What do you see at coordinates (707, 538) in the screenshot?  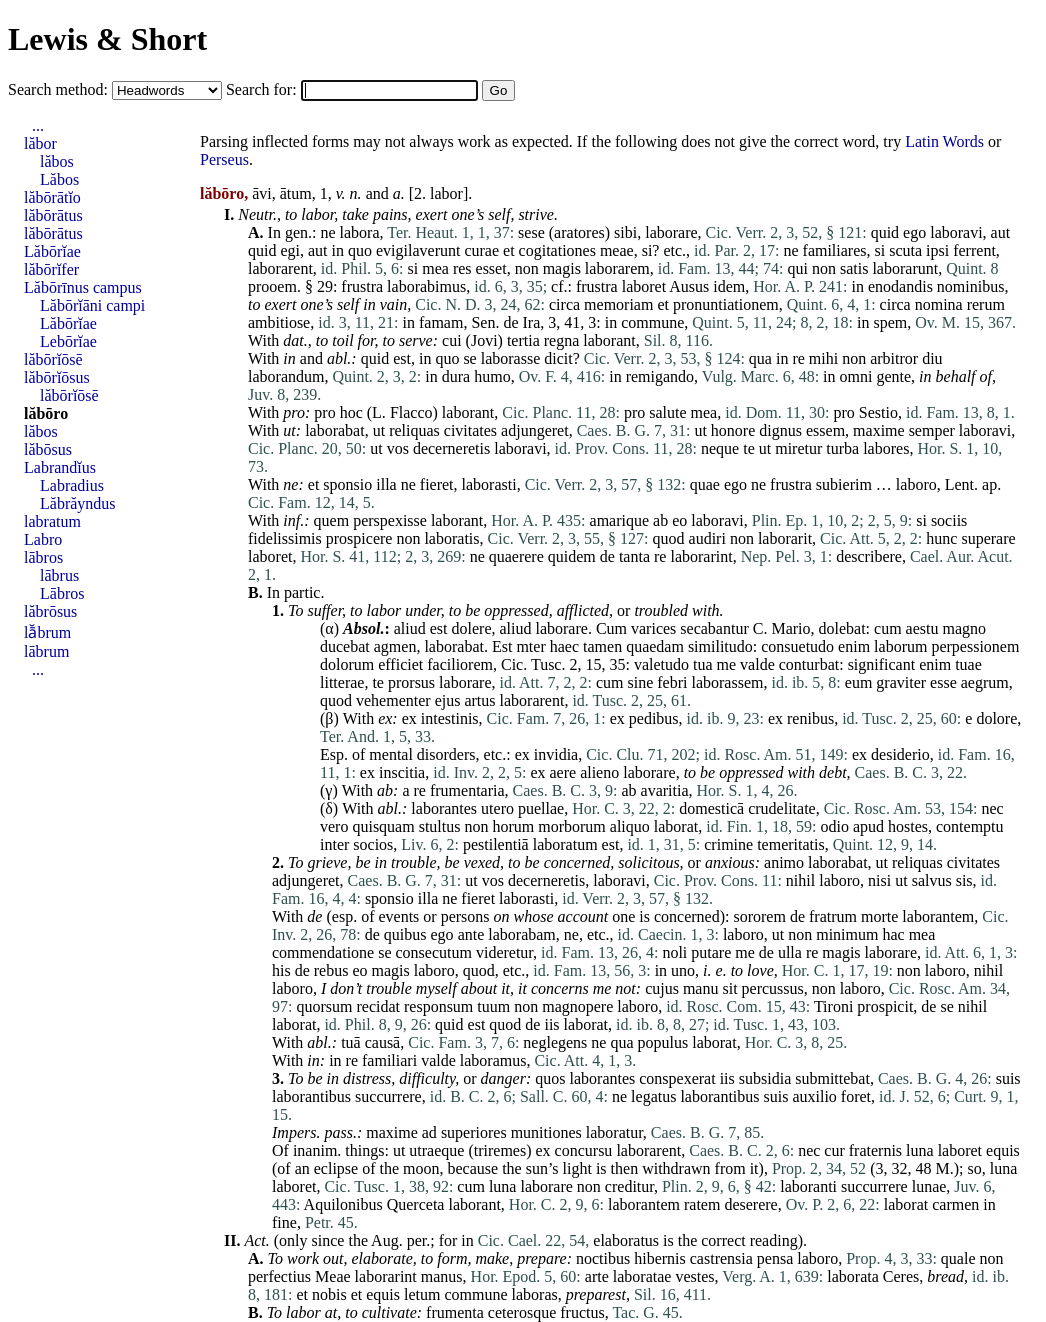 I see `audiri` at bounding box center [707, 538].